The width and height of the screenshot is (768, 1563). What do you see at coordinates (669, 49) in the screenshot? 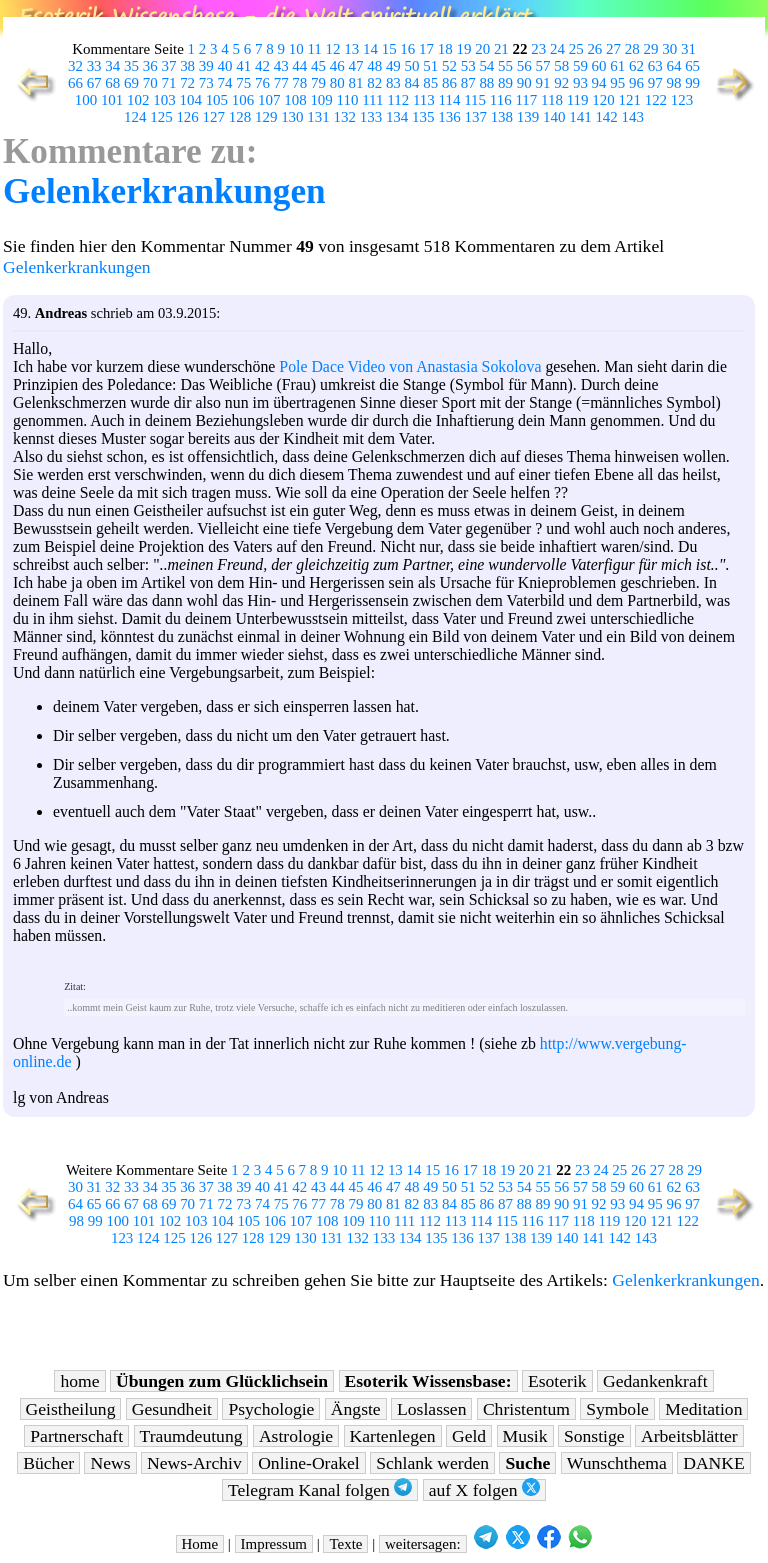
I see `30` at bounding box center [669, 49].